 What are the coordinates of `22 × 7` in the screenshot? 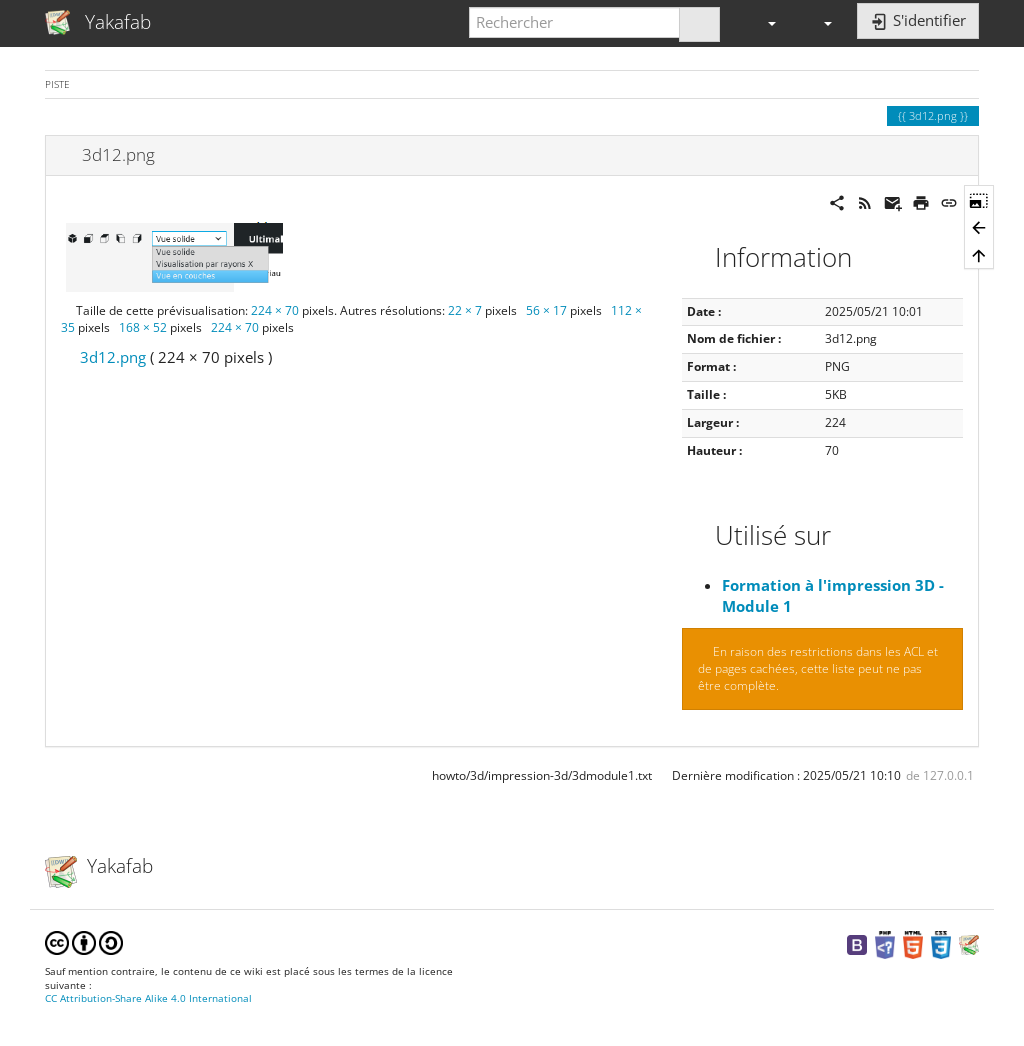 It's located at (465, 310).